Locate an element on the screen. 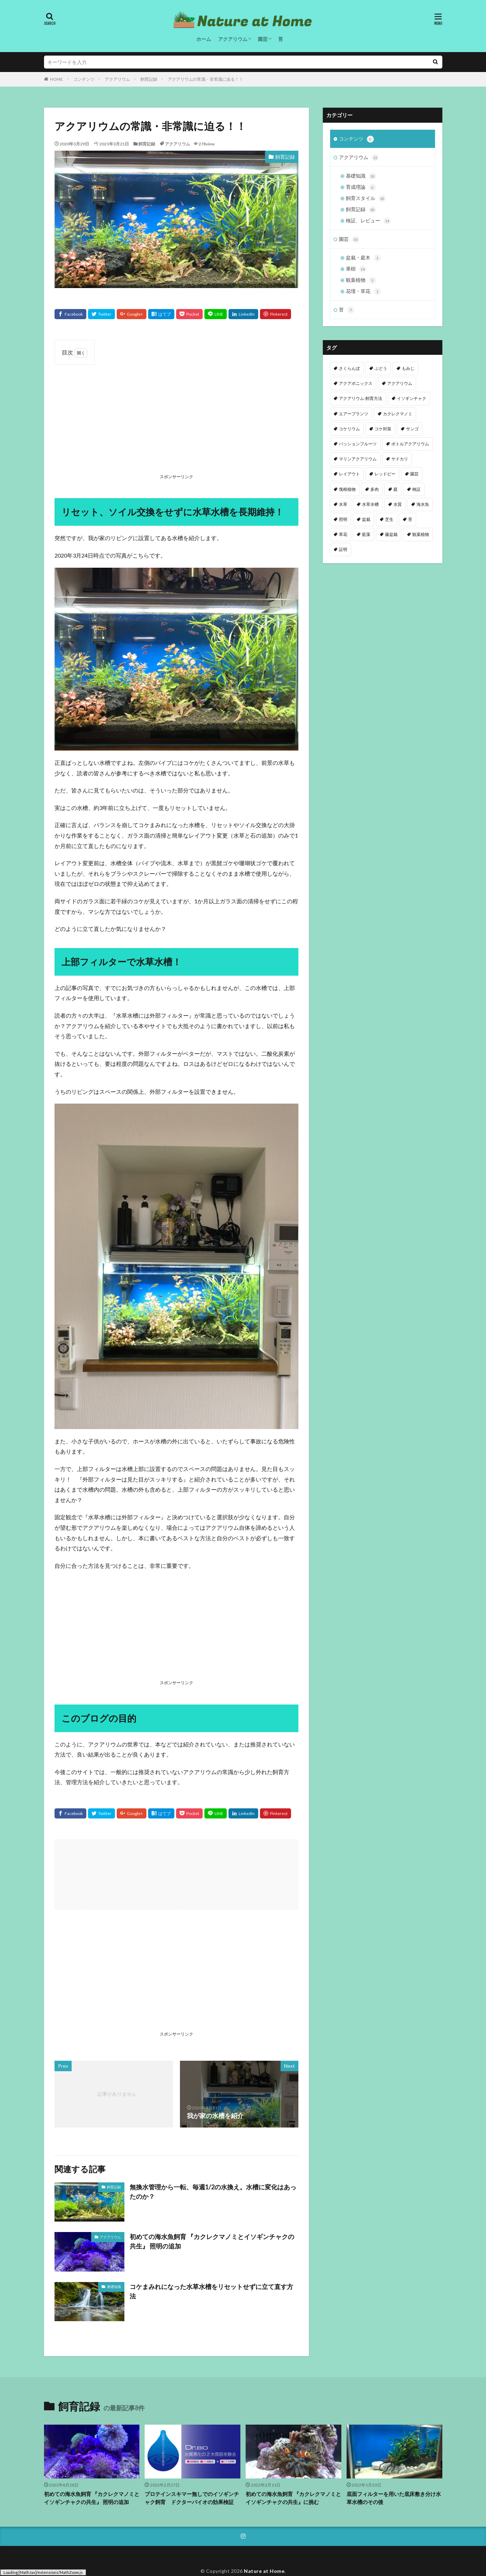  検証、レビュー is located at coordinates (368, 220).